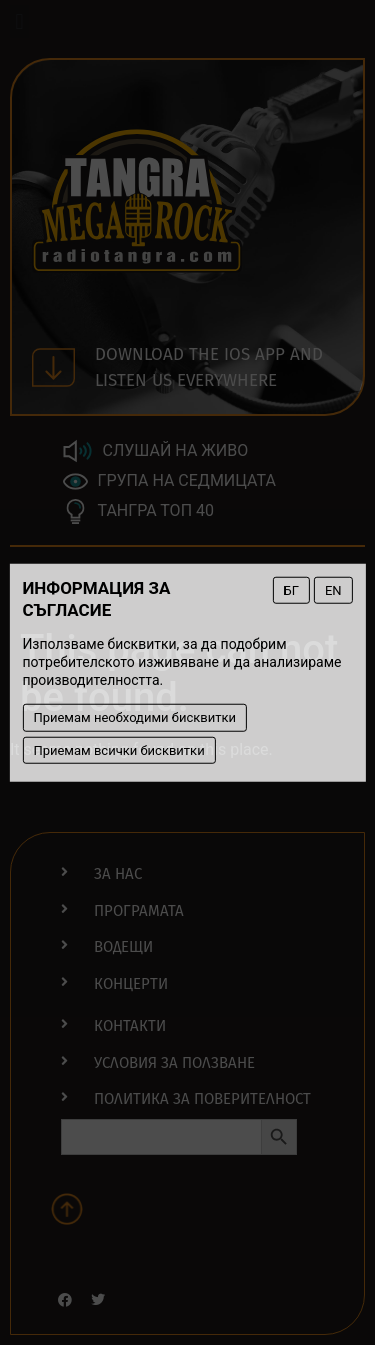  Describe the element at coordinates (333, 589) in the screenshot. I see `EN` at that location.